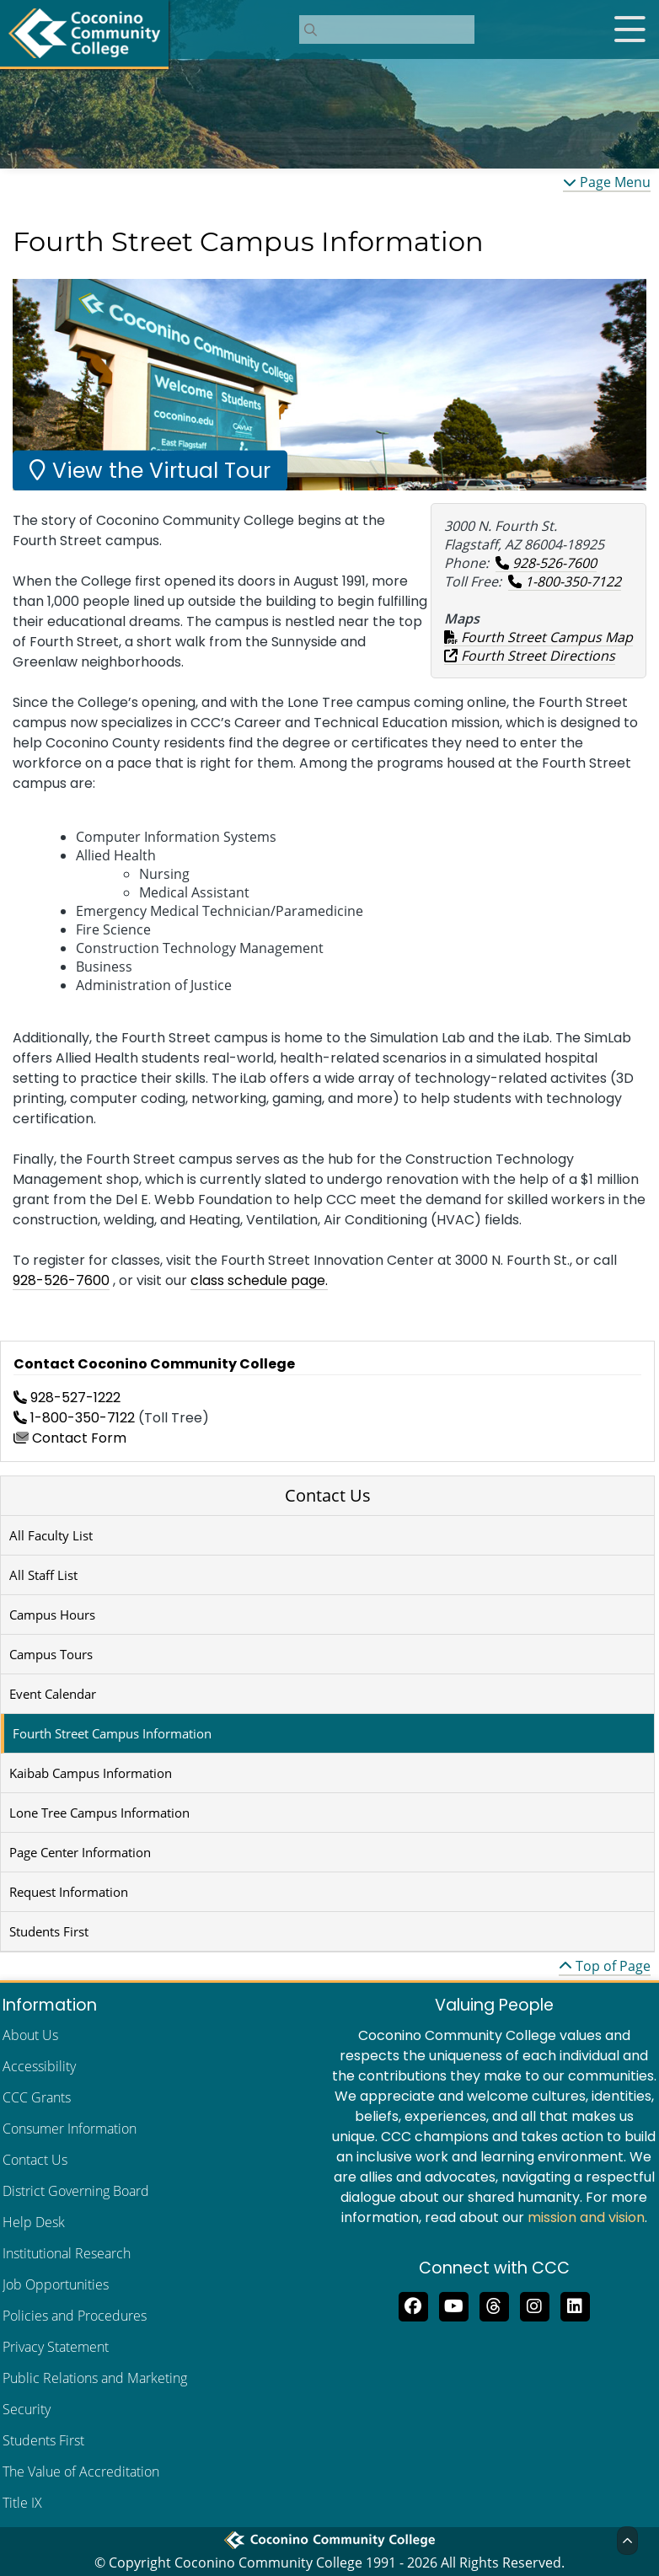 The width and height of the screenshot is (659, 2576). What do you see at coordinates (328, 1495) in the screenshot?
I see `Contact Us` at bounding box center [328, 1495].